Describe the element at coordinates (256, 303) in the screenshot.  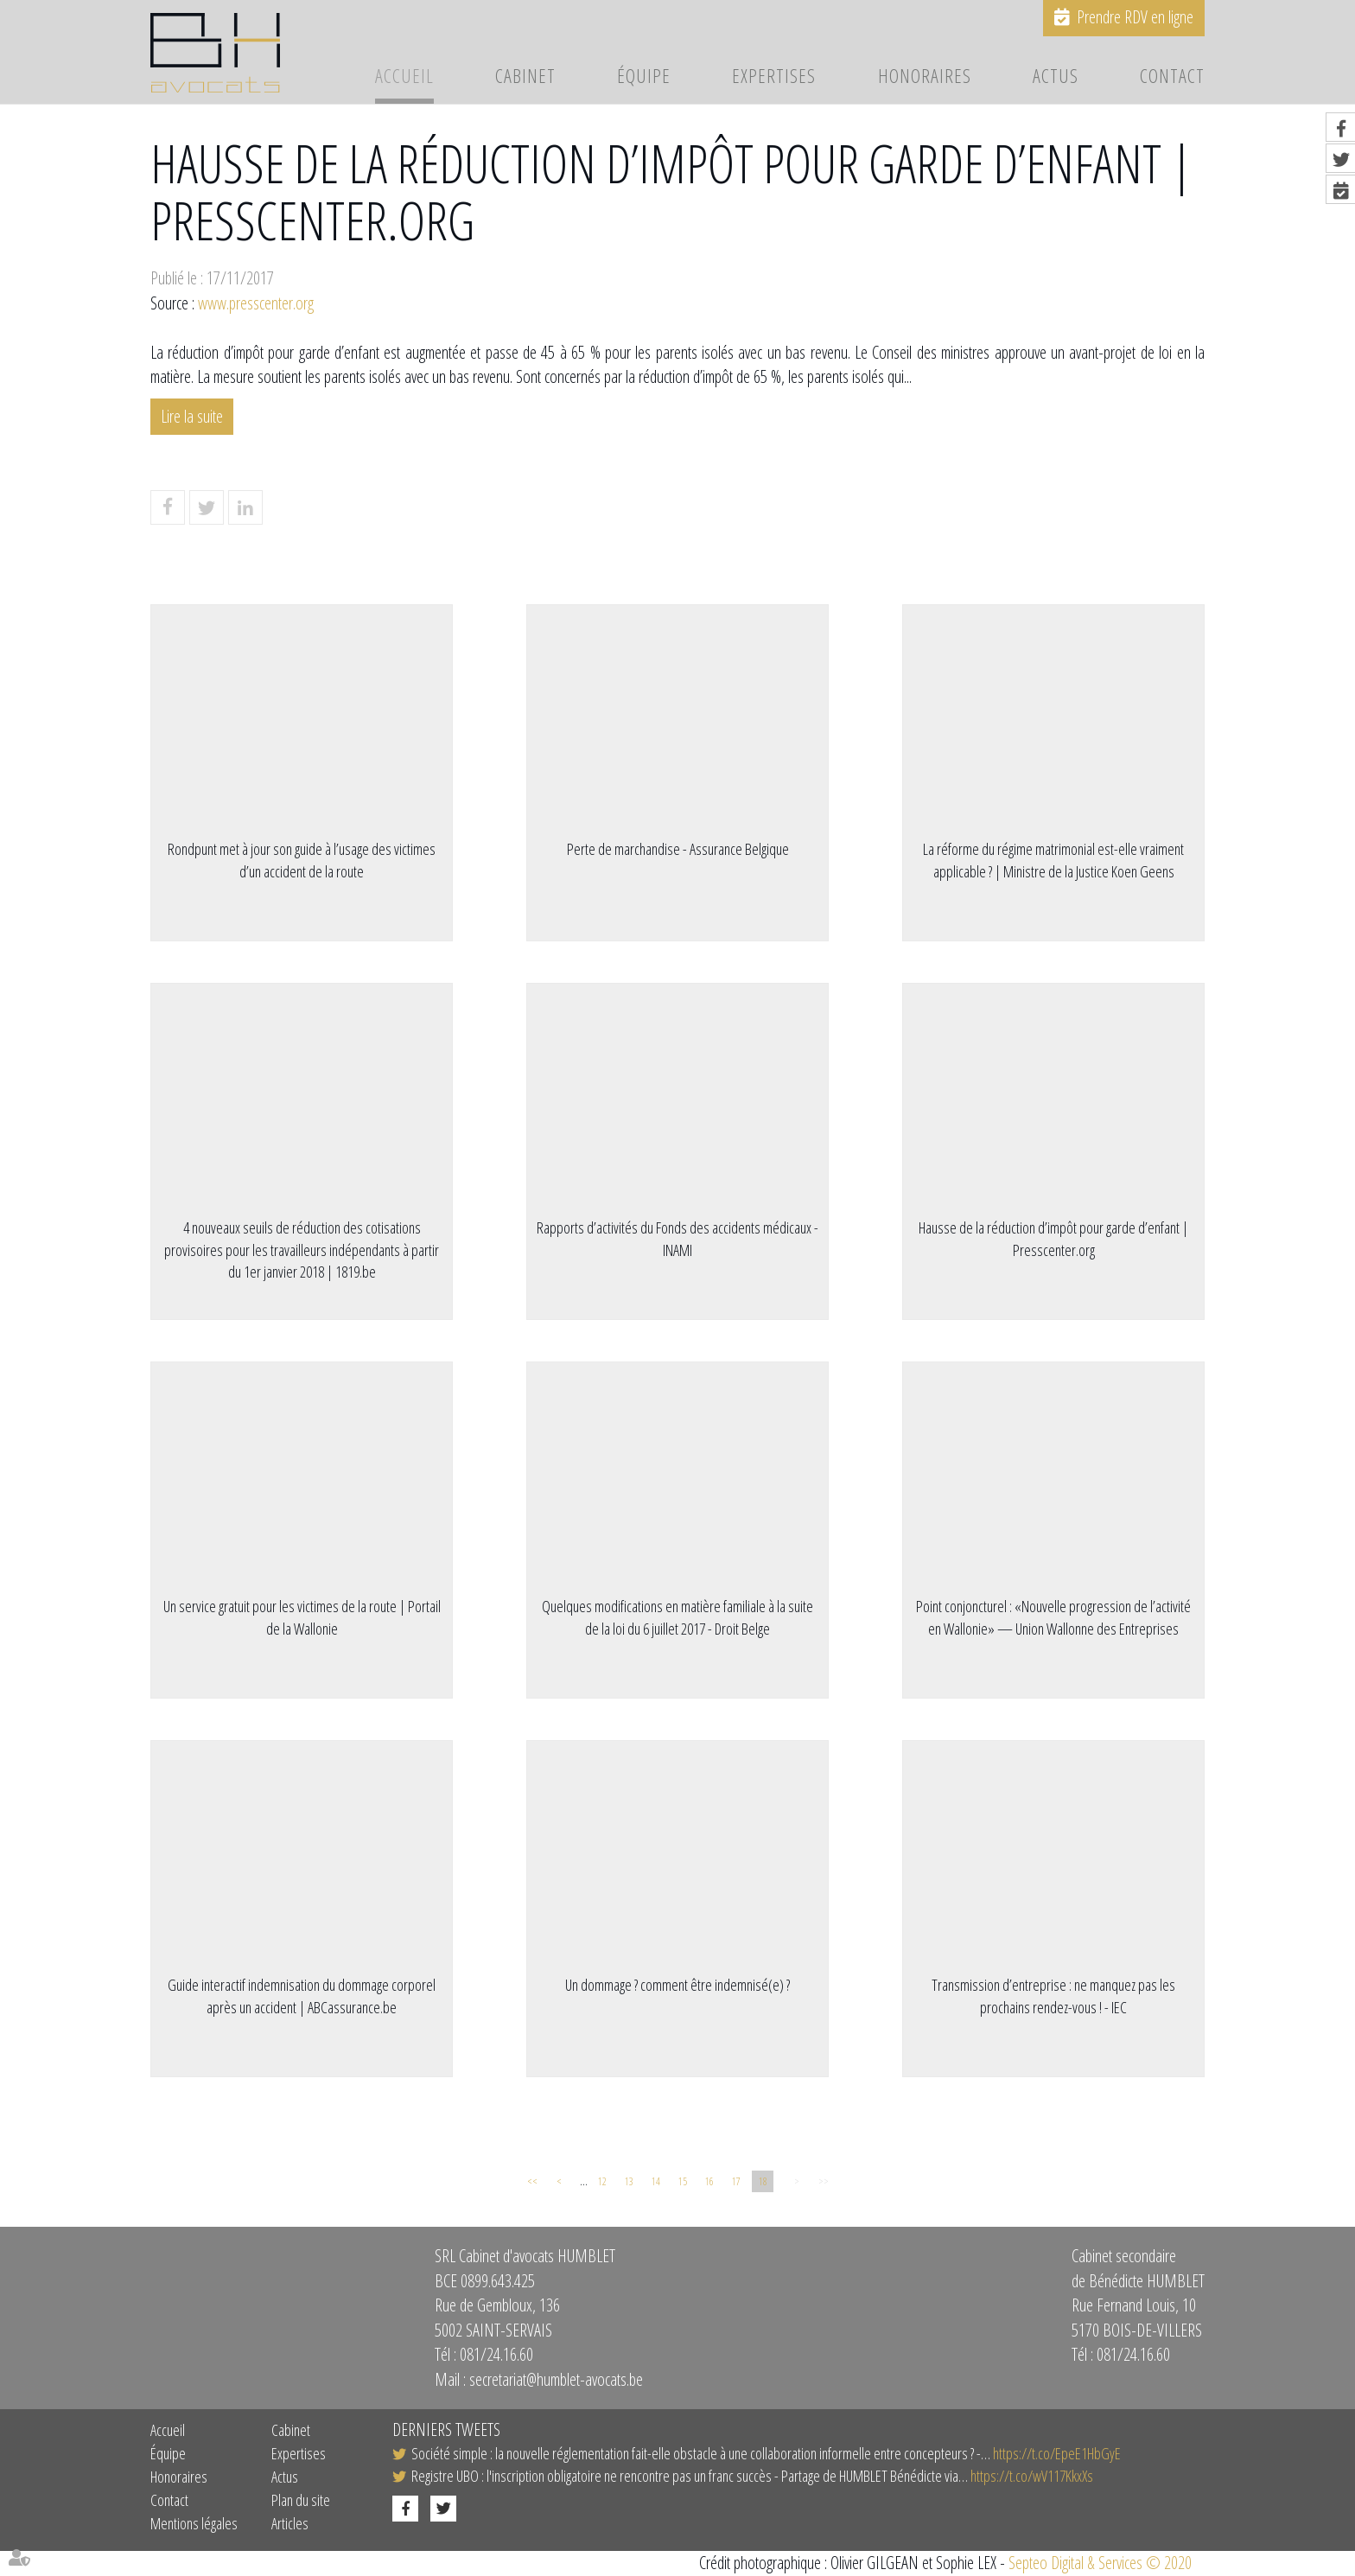
I see `www.presscenter.org` at that location.